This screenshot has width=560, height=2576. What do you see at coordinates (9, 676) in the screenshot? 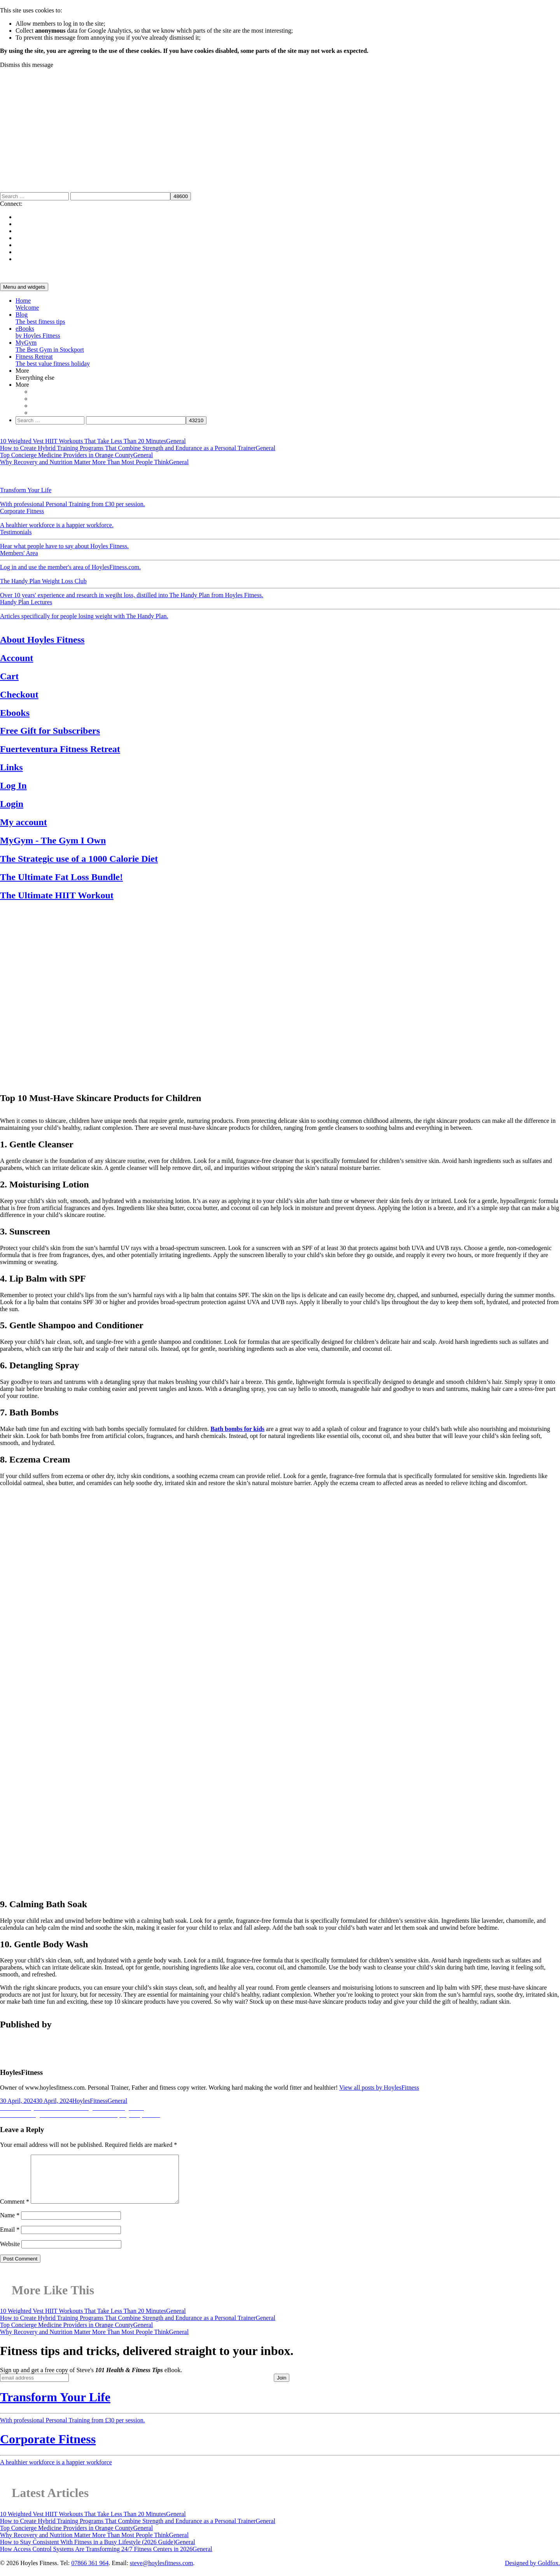
I see `Cart` at bounding box center [9, 676].